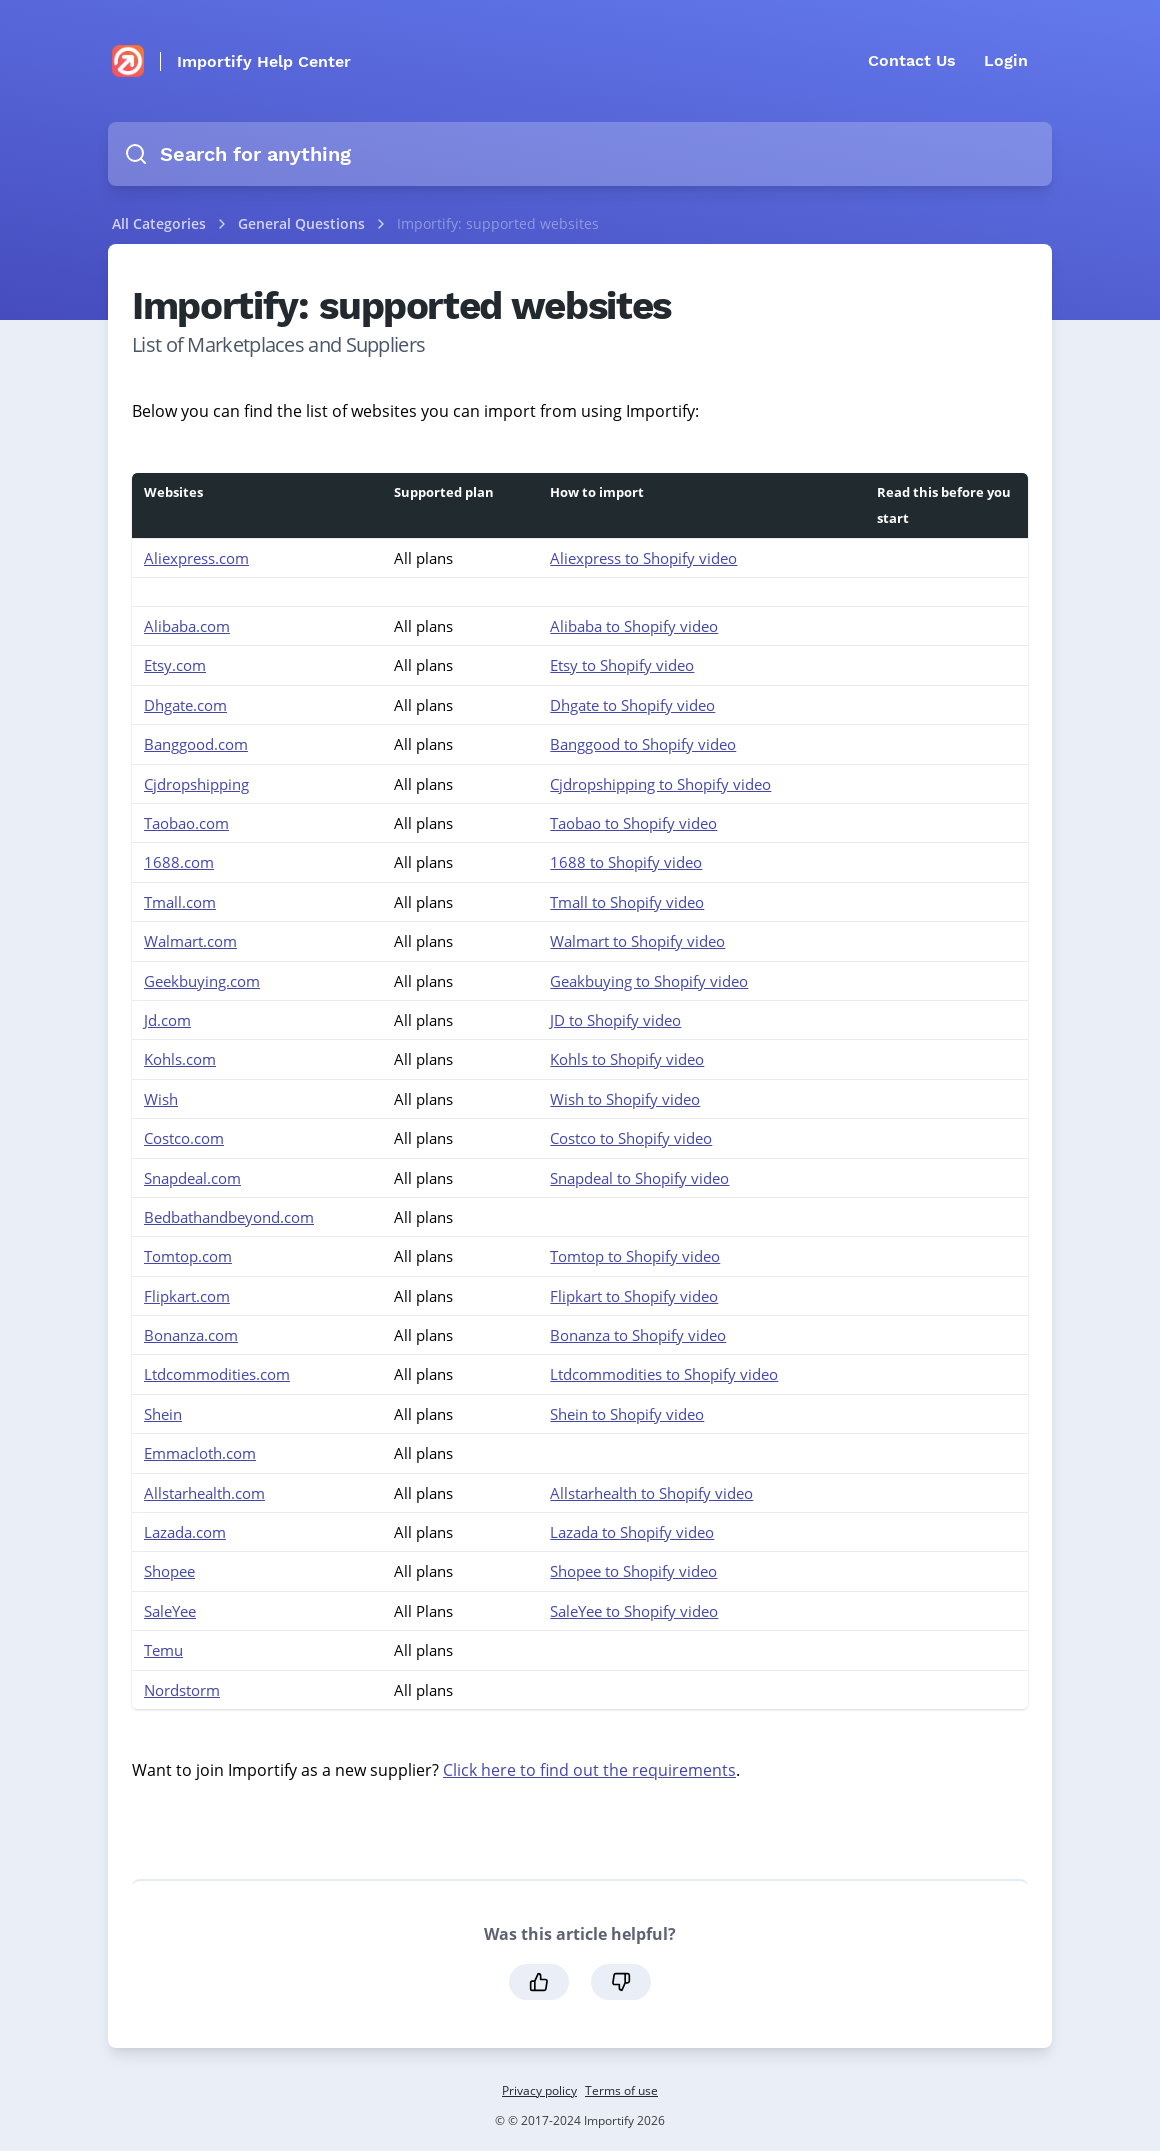  Describe the element at coordinates (635, 1256) in the screenshot. I see `Tomtop to Shopify video` at that location.